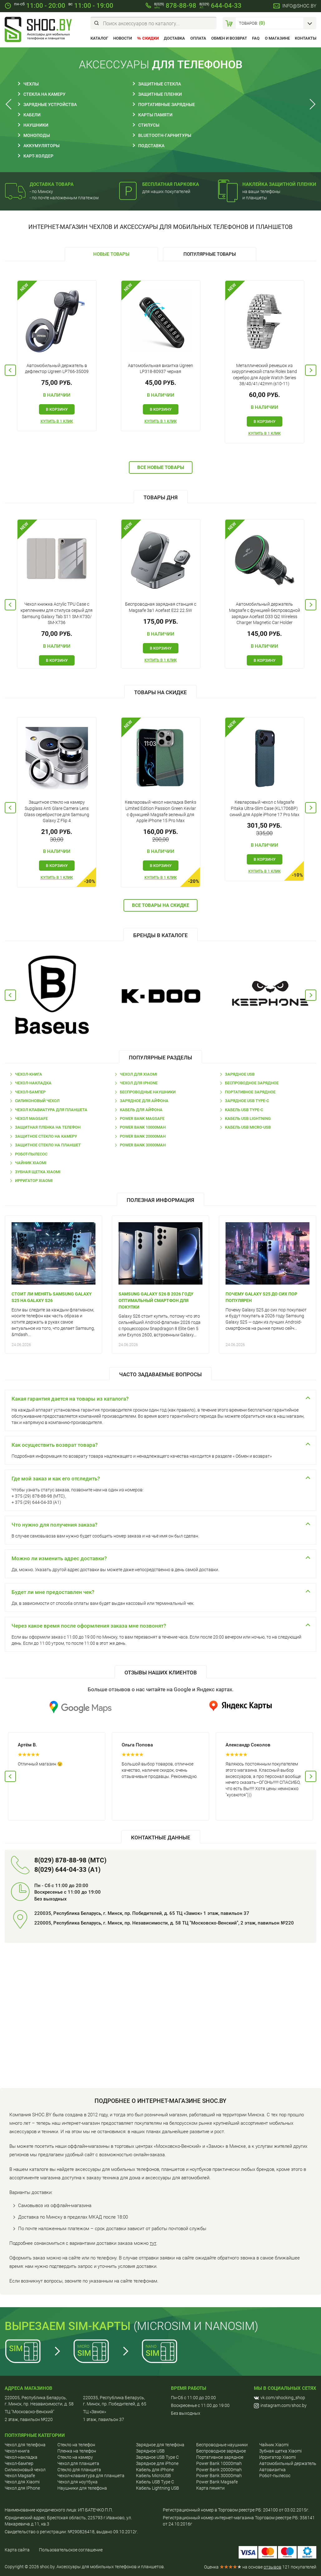 The height and width of the screenshot is (2576, 321). What do you see at coordinates (44, 94) in the screenshot?
I see `Стекла на камеру` at bounding box center [44, 94].